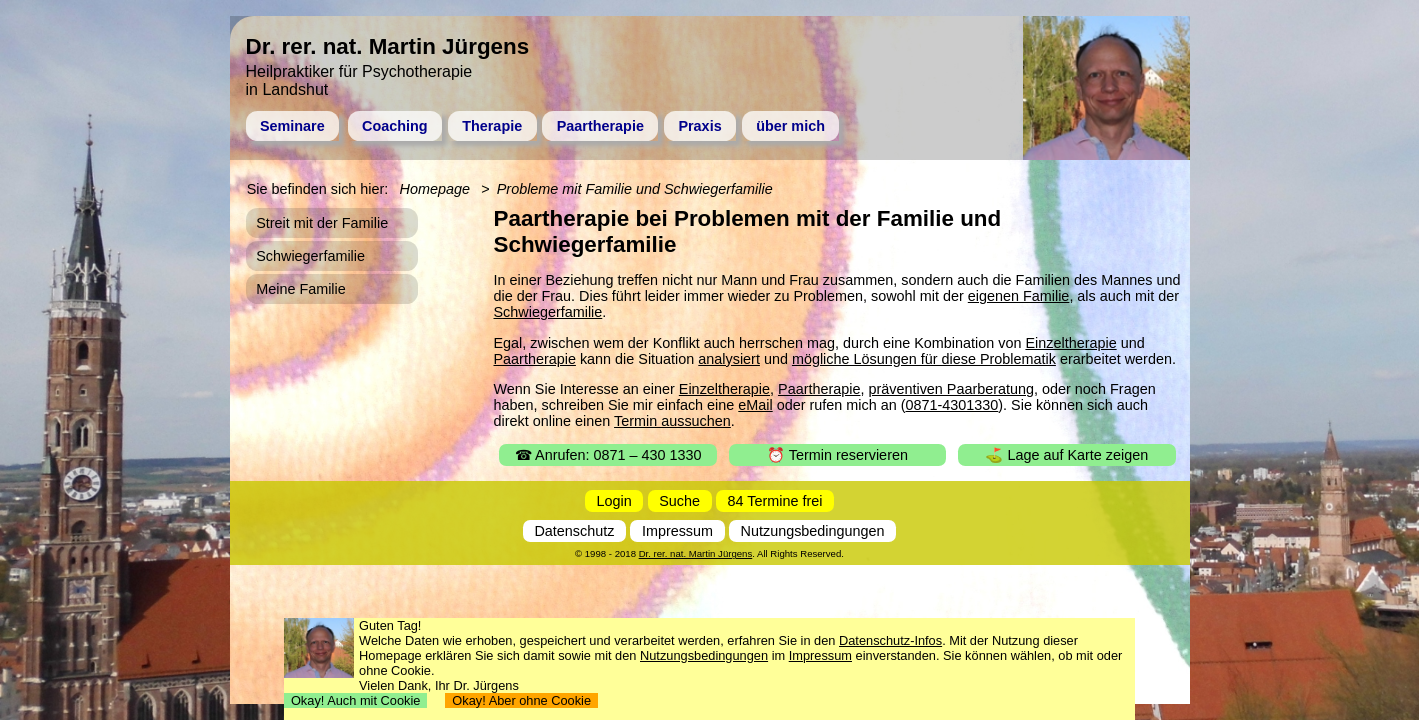 The width and height of the screenshot is (1419, 720). What do you see at coordinates (1066, 455) in the screenshot?
I see `⛳ Lage auf Karte zeigen` at bounding box center [1066, 455].